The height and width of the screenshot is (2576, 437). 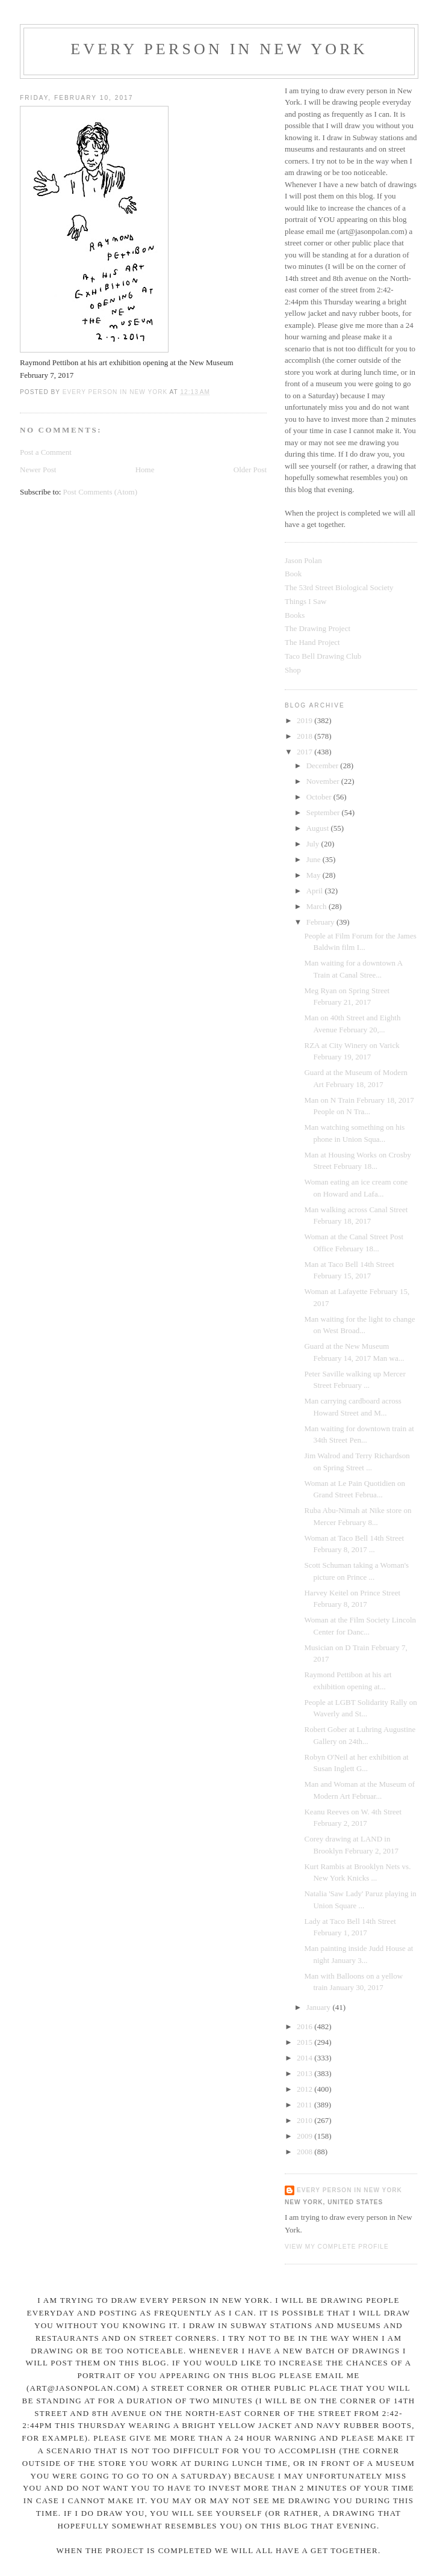 I want to click on The 53rd Street Biological Society, so click(x=339, y=587).